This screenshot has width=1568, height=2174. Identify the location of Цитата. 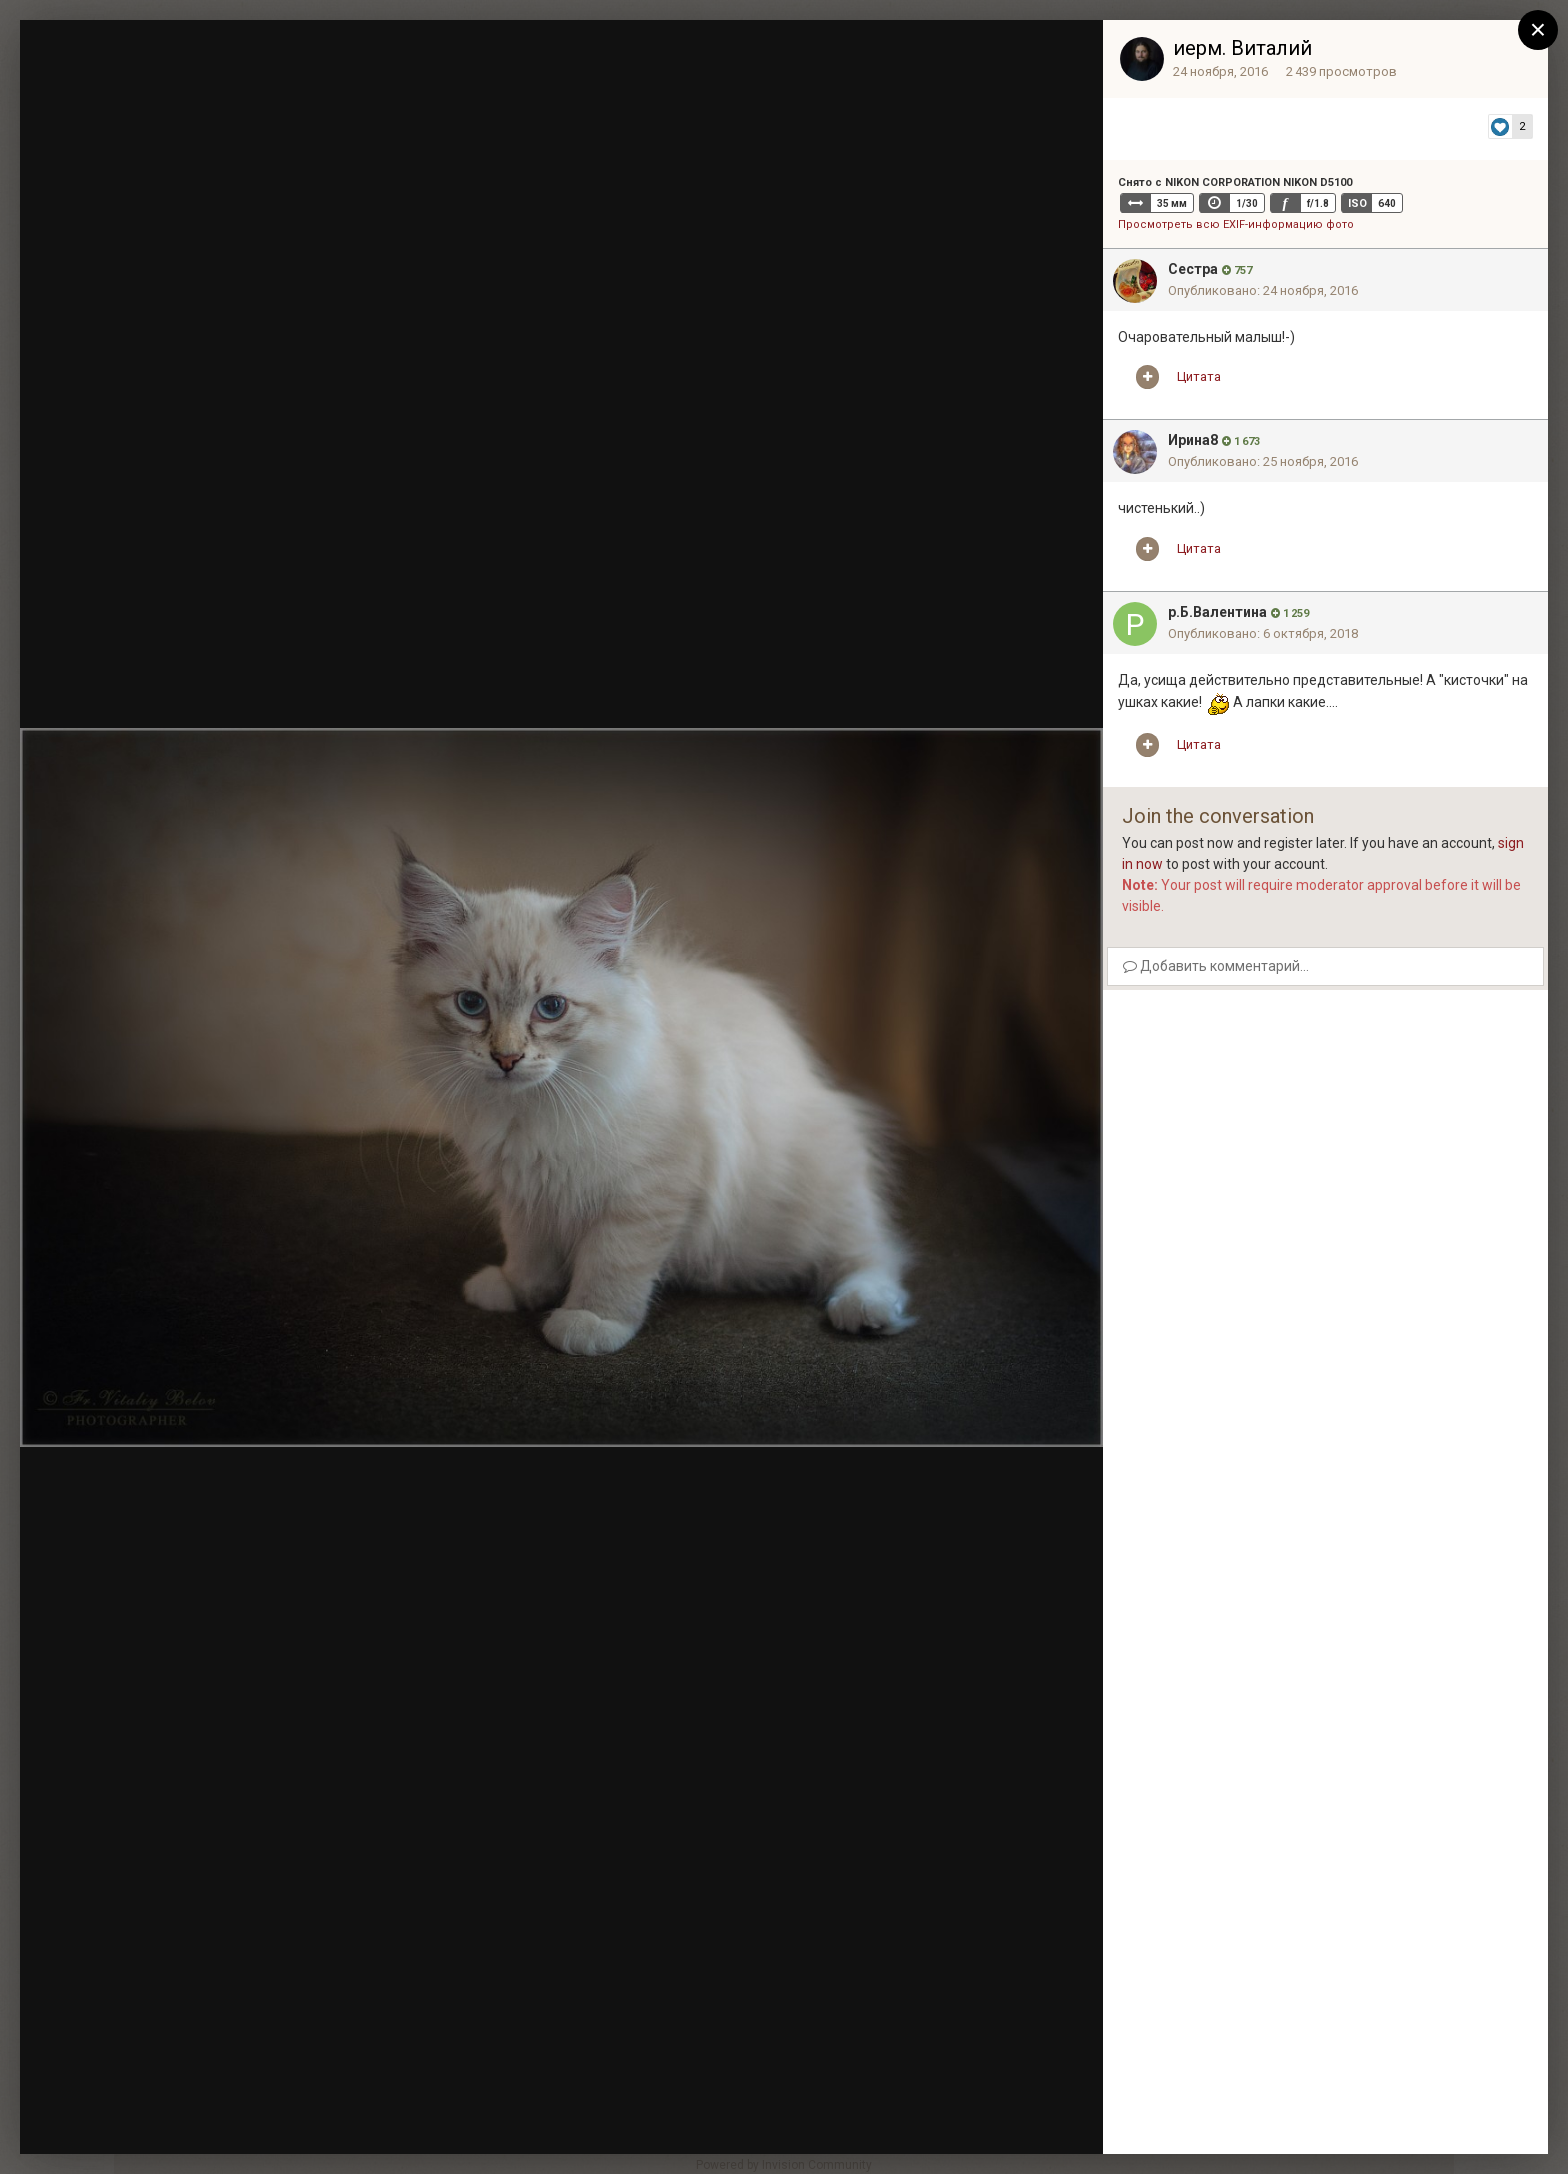
(1199, 376).